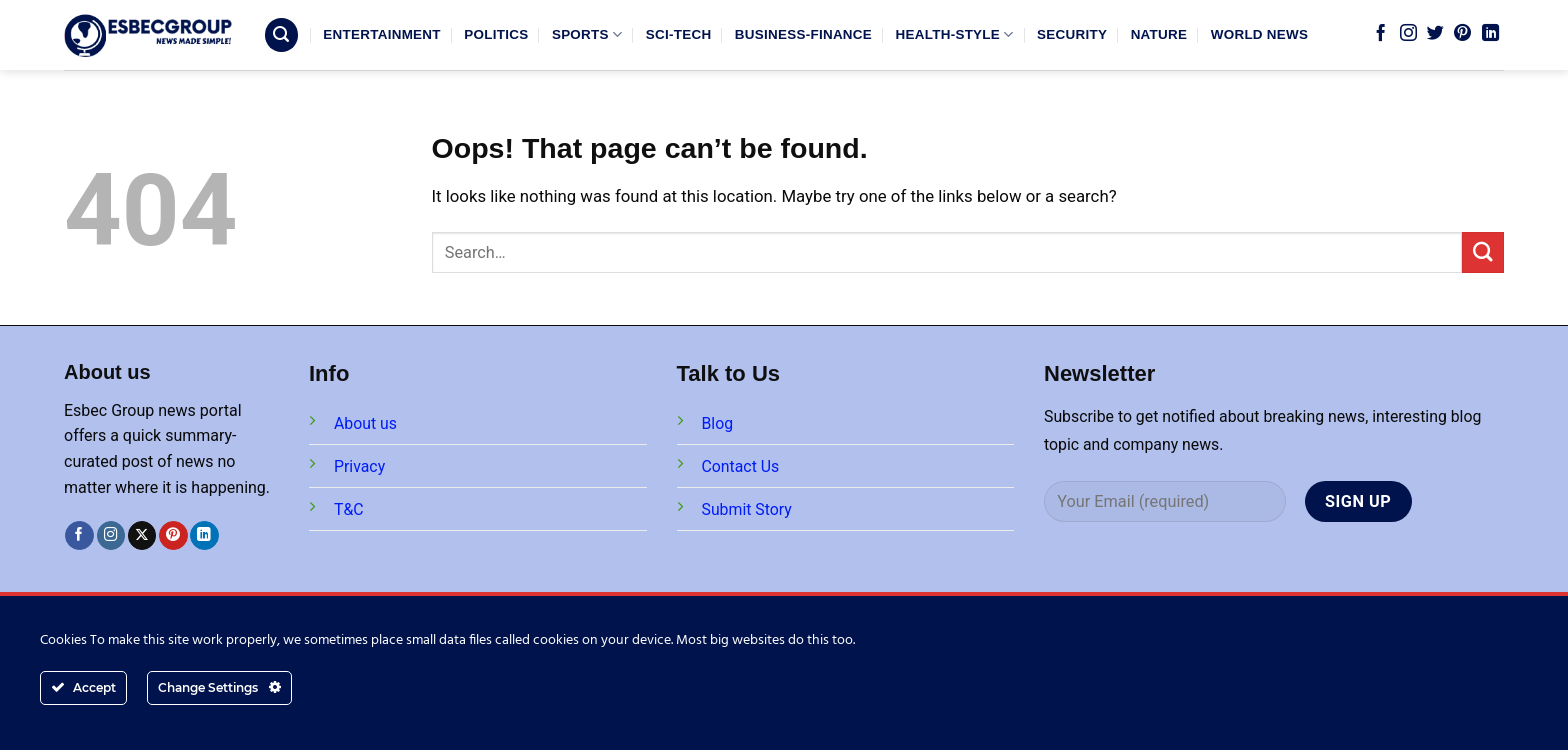 Image resolution: width=1568 pixels, height=750 pixels. Describe the element at coordinates (955, 34) in the screenshot. I see `HEALTH-STYLE` at that location.